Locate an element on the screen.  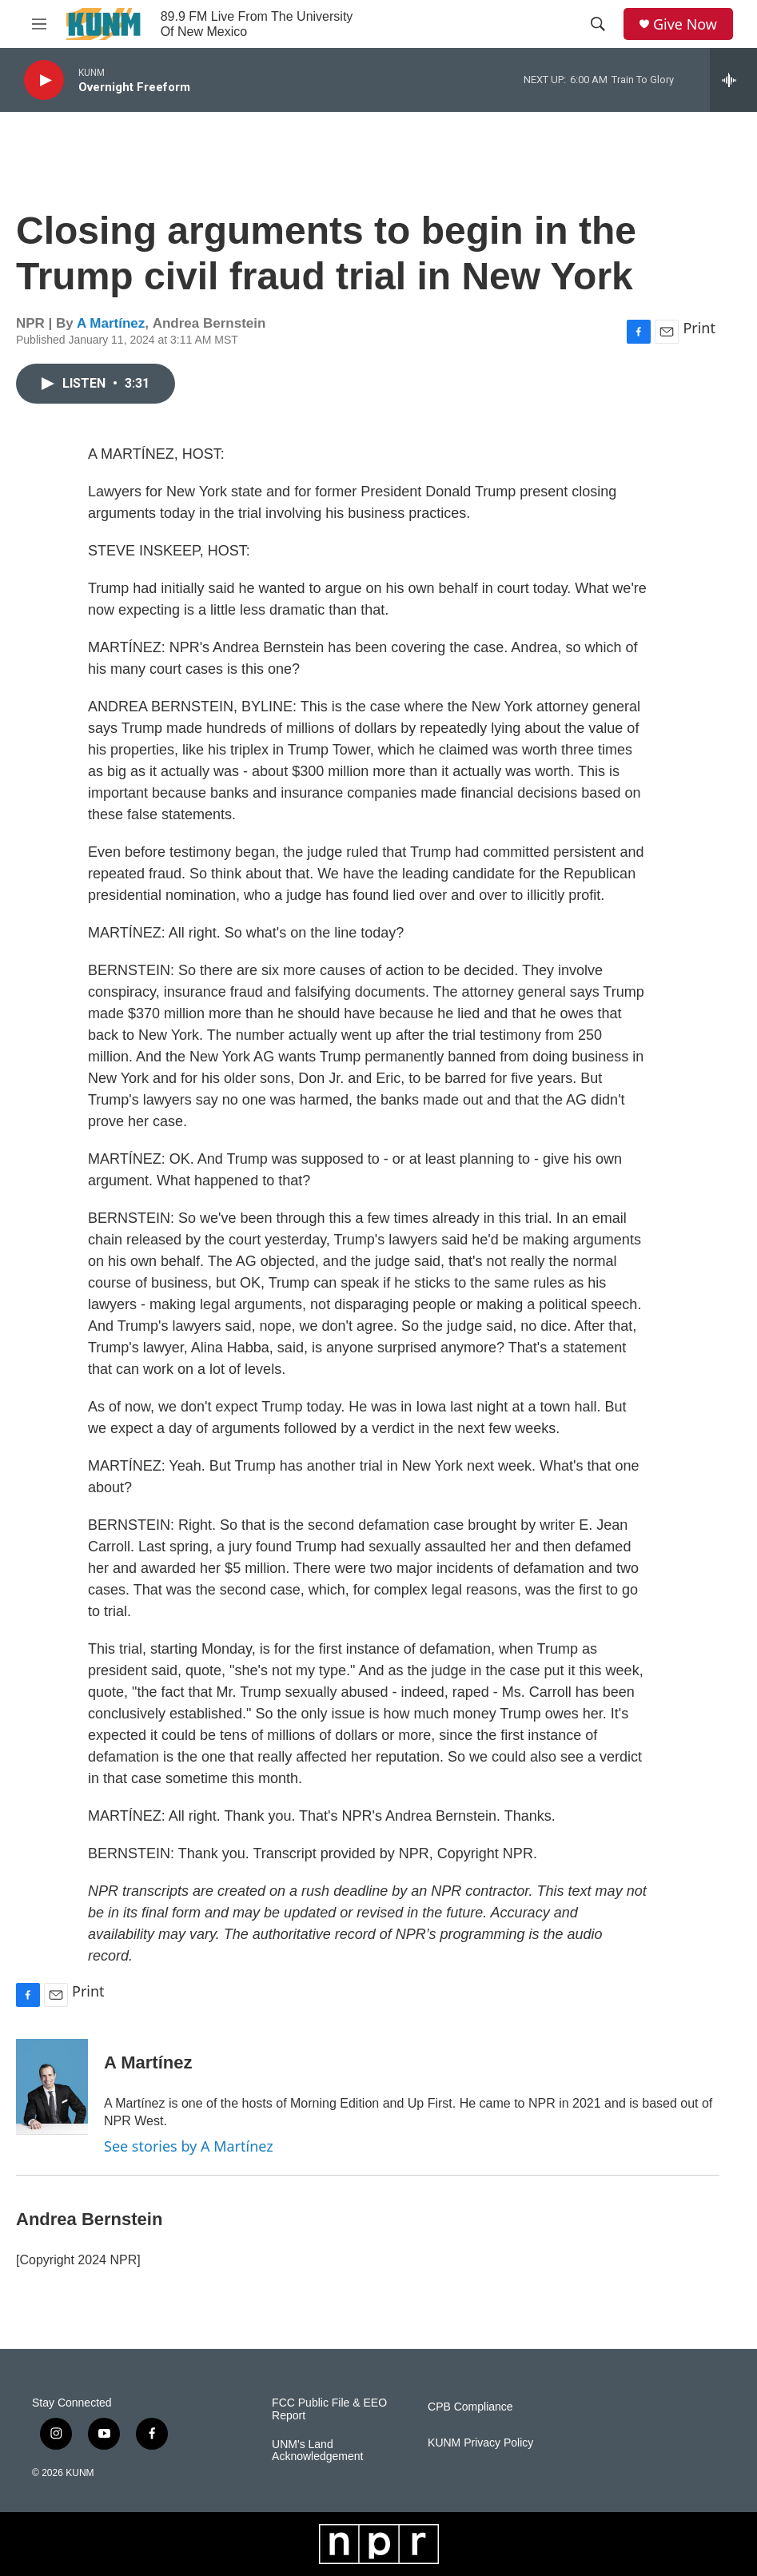
UNM's Land Acknowledgement is located at coordinates (317, 2451).